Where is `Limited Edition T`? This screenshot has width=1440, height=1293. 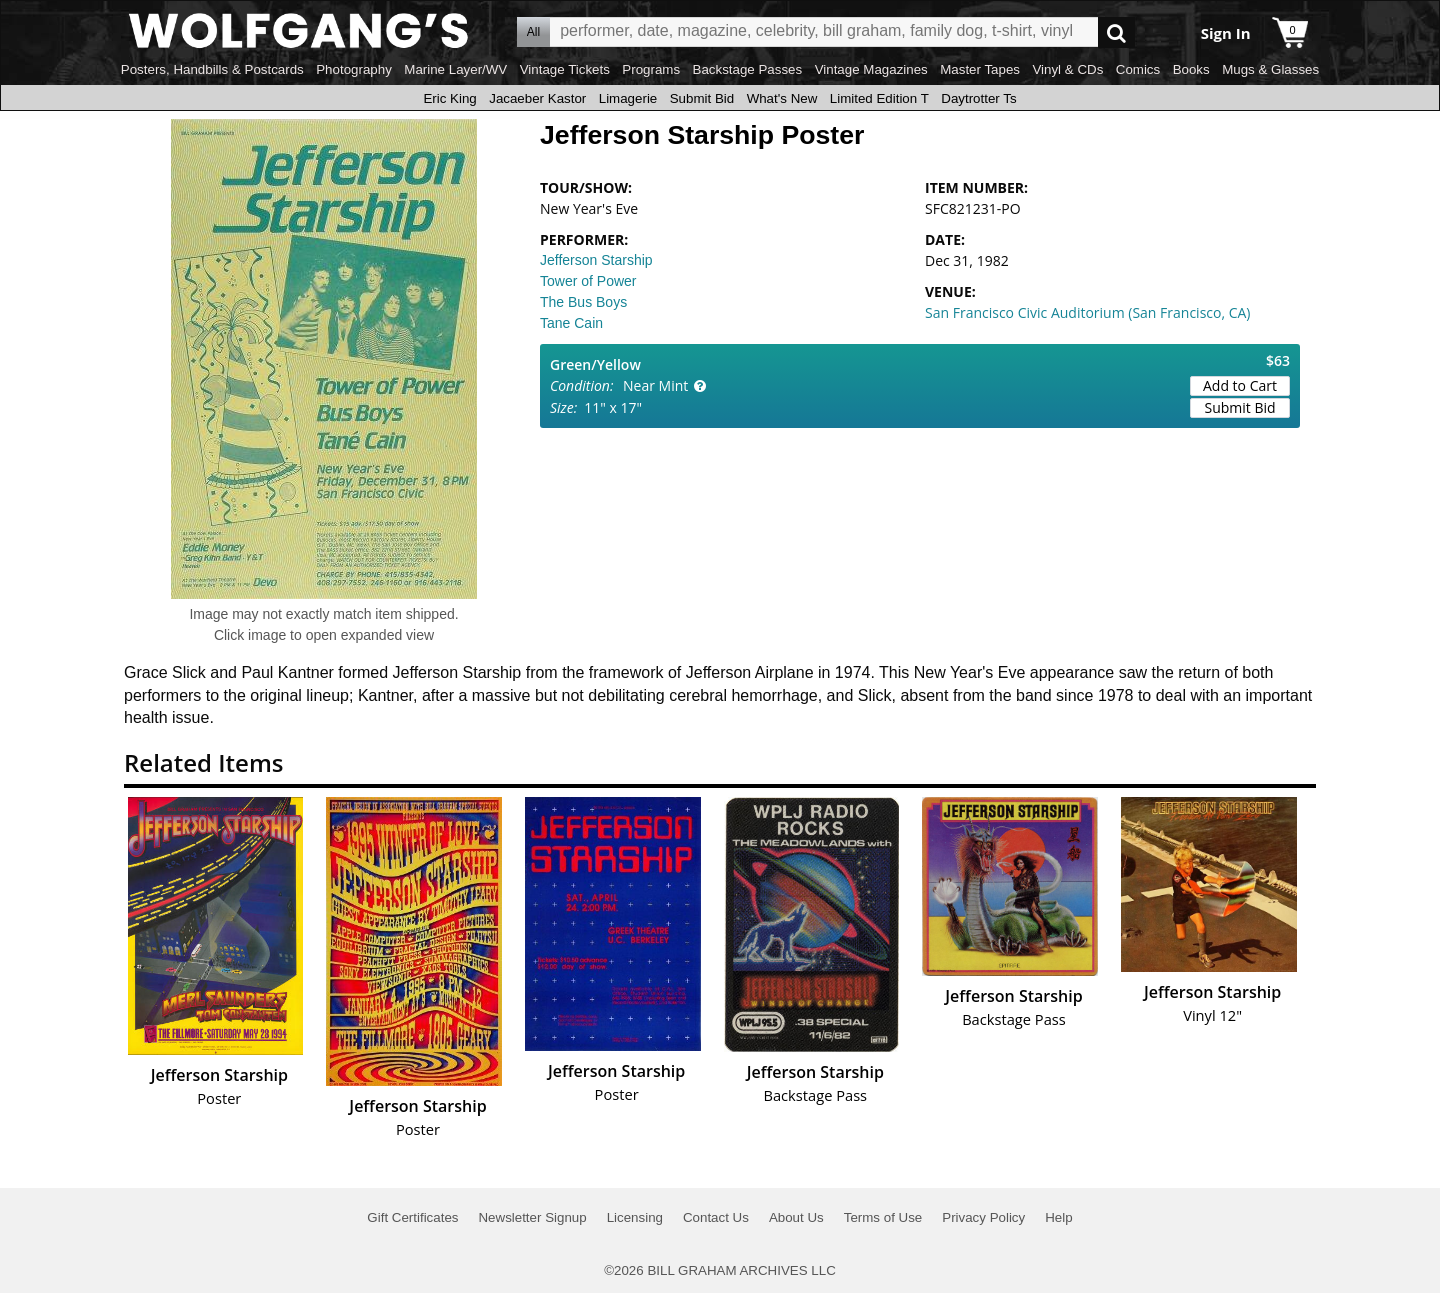
Limited Edition T is located at coordinates (879, 98).